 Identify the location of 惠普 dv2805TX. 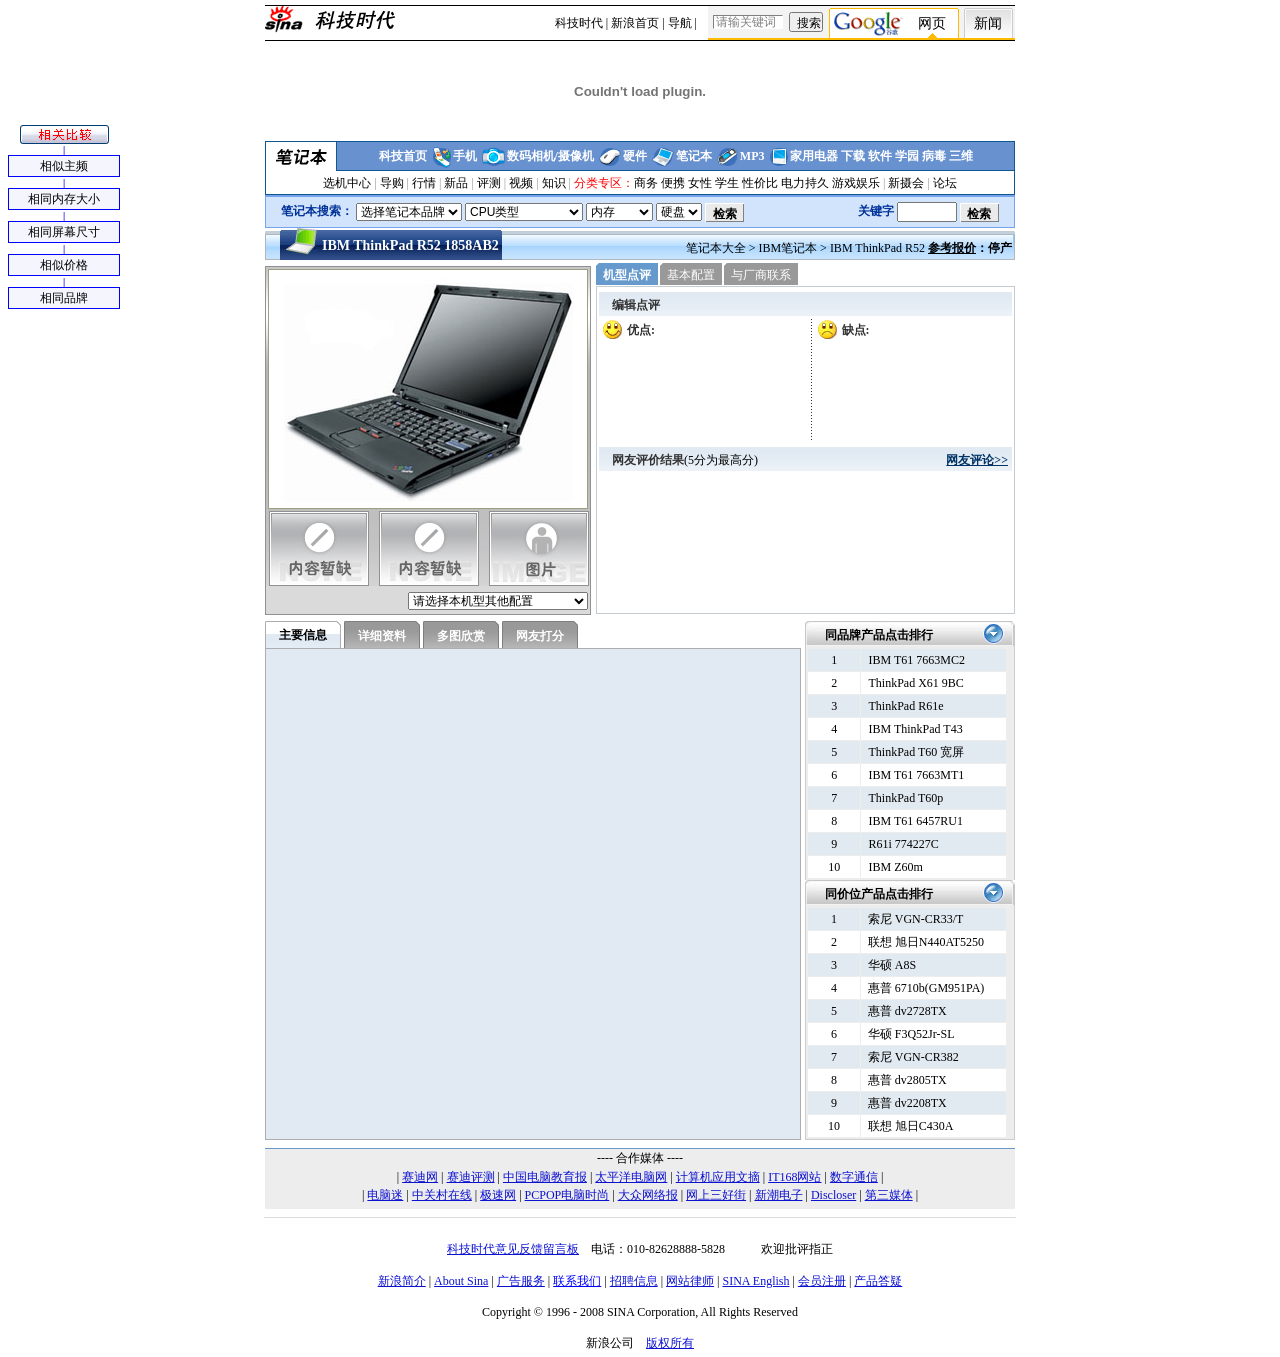
(907, 1080).